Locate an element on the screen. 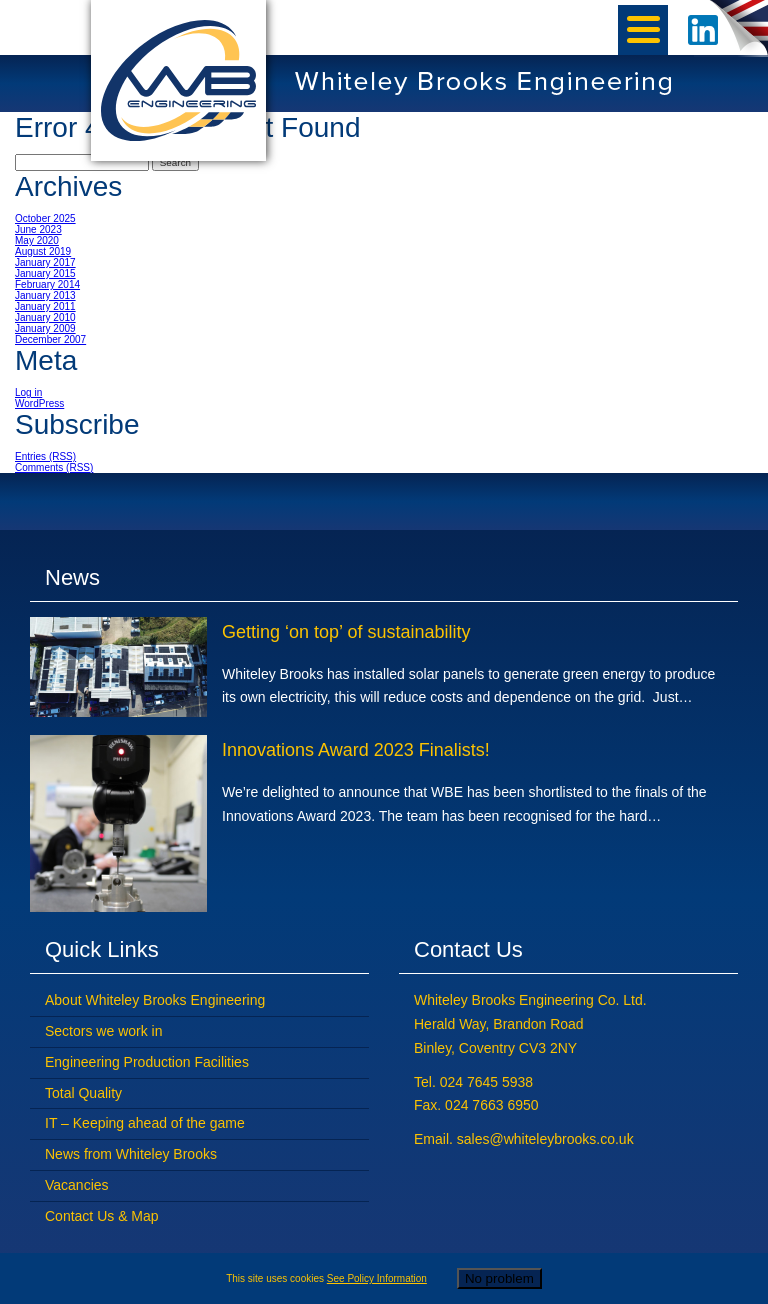  January 2009 is located at coordinates (45, 328).